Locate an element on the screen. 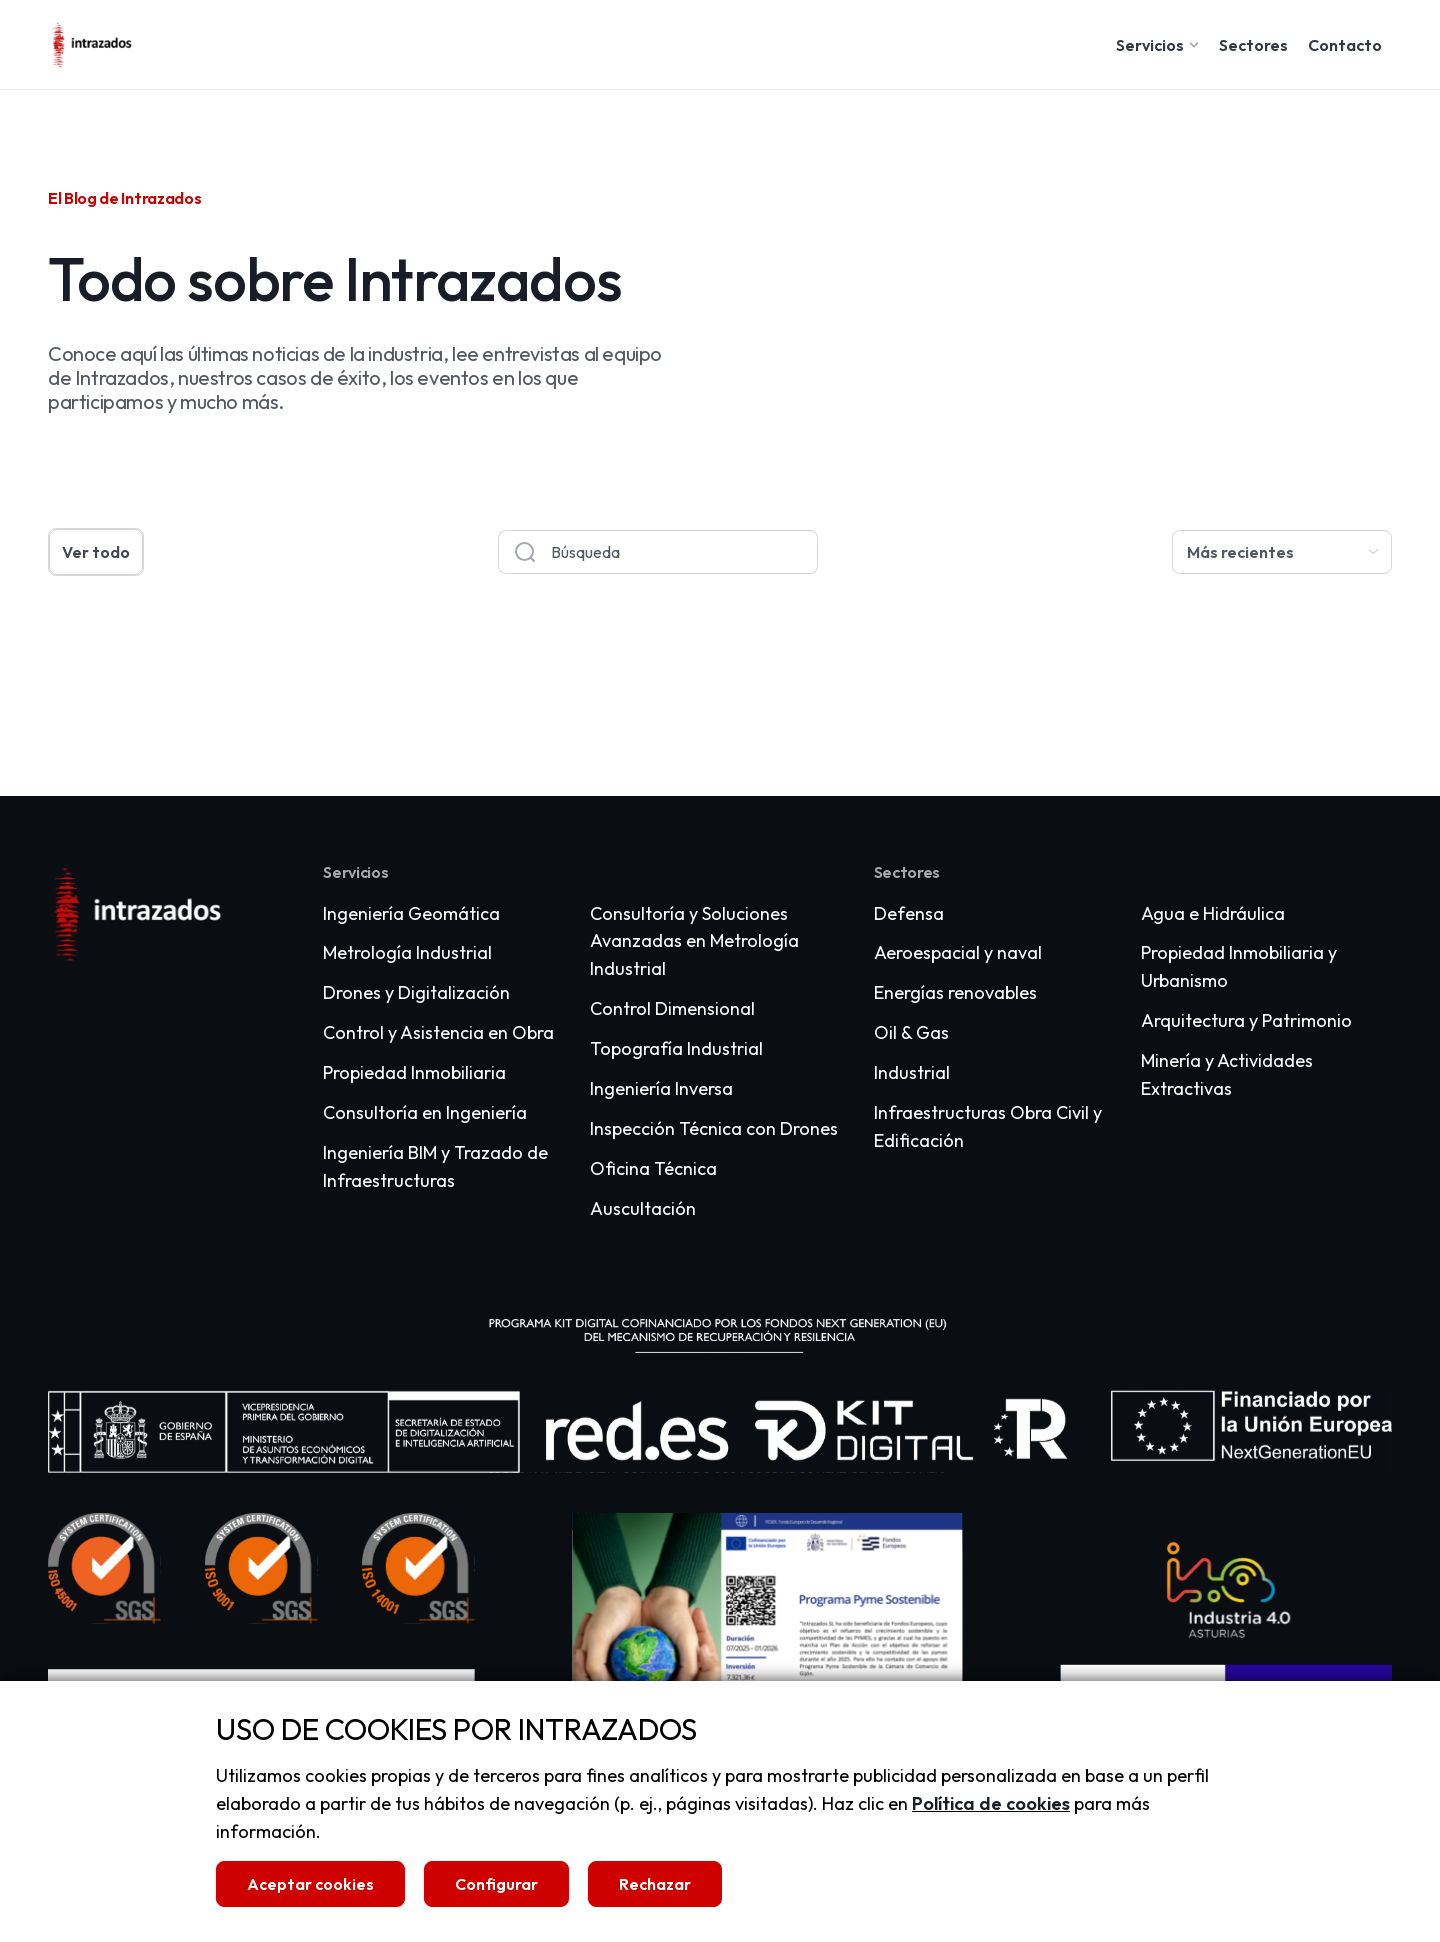  Defensa is located at coordinates (909, 913).